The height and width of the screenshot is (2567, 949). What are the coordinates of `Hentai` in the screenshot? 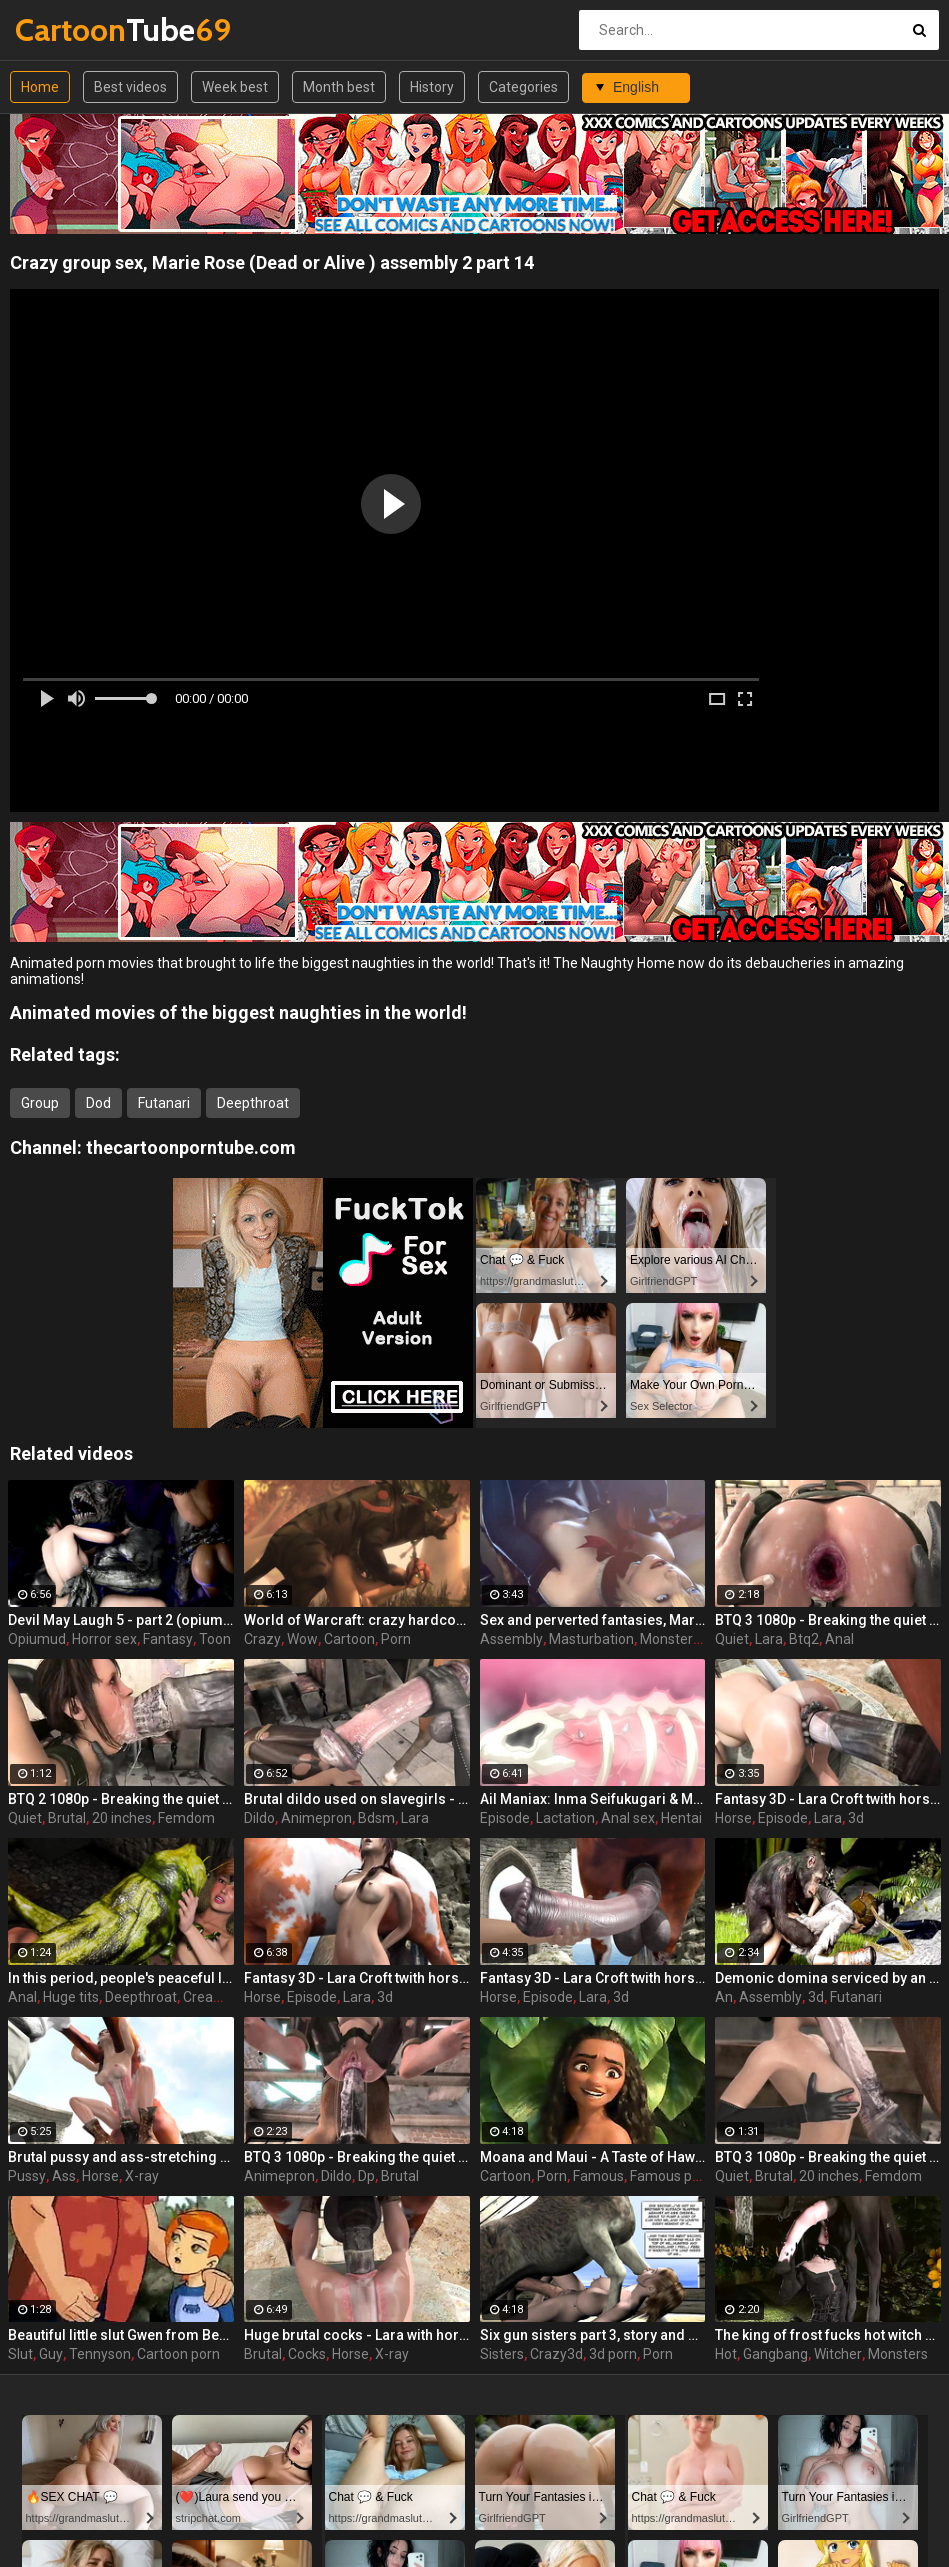 It's located at (681, 1818).